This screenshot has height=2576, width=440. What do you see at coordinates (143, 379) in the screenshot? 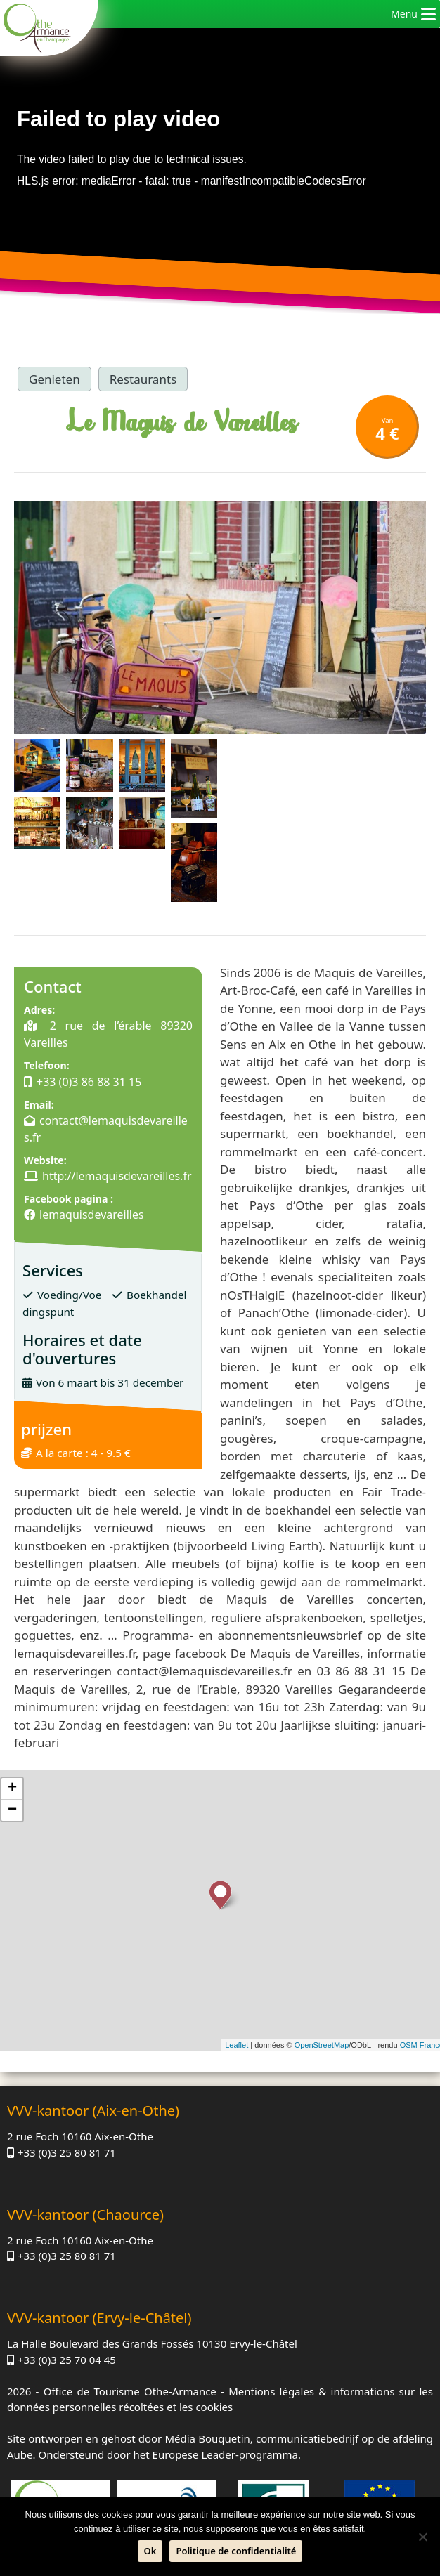
I see `Restaurants` at bounding box center [143, 379].